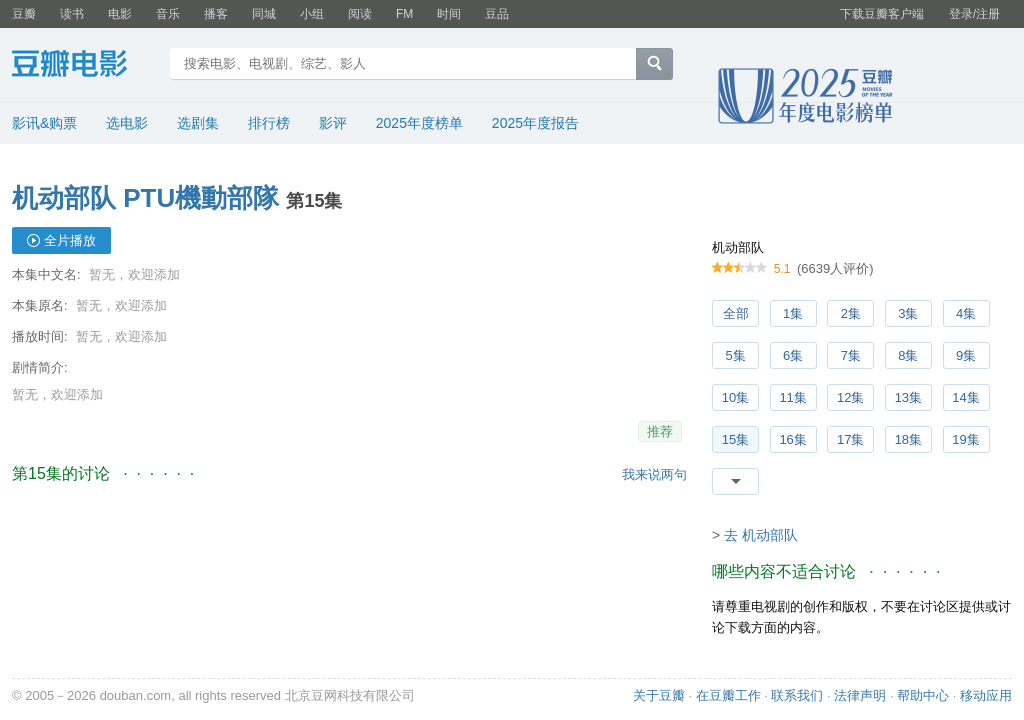 The width and height of the screenshot is (1024, 720). I want to click on 读书, so click(72, 14).